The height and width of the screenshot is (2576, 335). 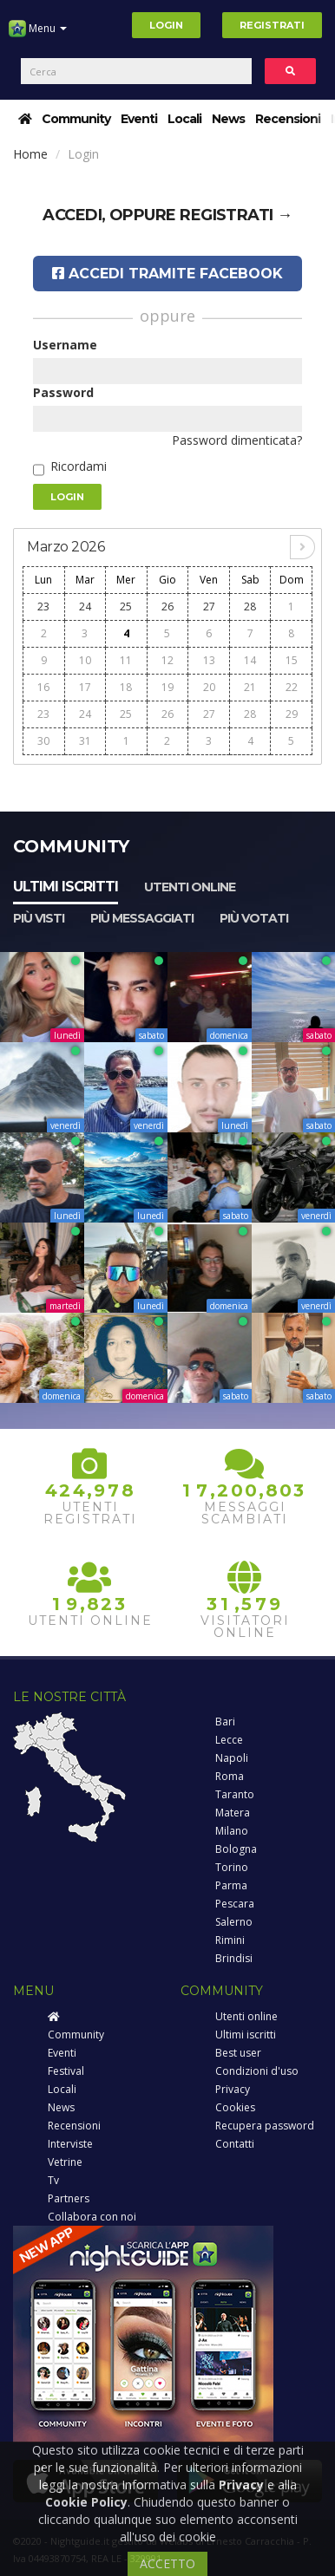 What do you see at coordinates (230, 1940) in the screenshot?
I see `Rimini` at bounding box center [230, 1940].